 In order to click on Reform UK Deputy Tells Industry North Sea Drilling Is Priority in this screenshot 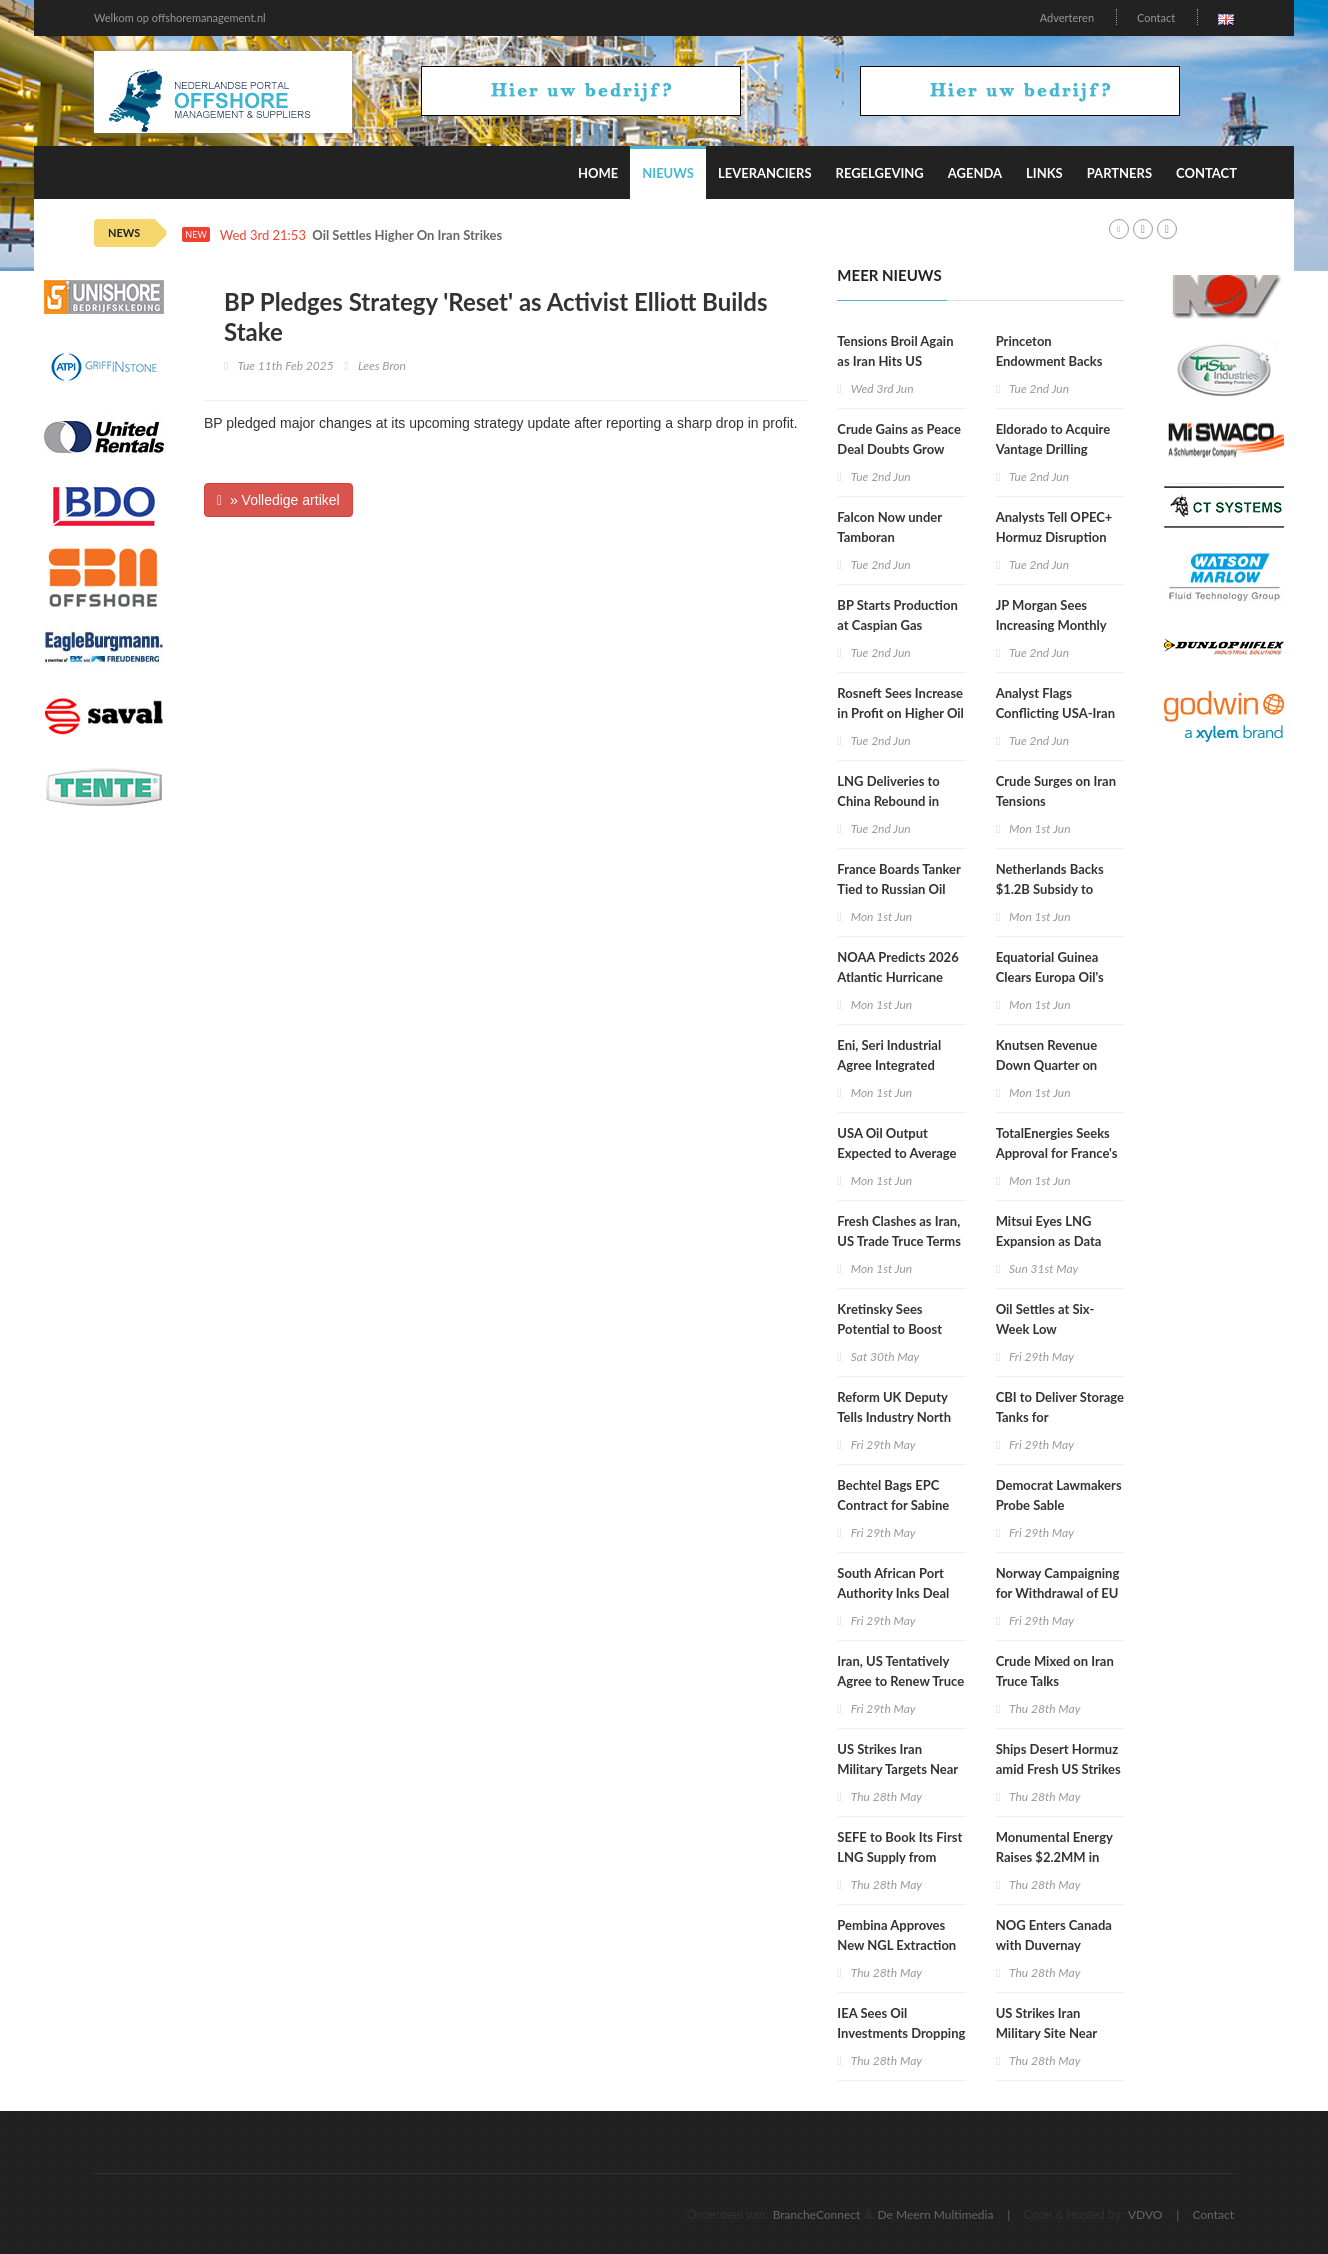, I will do `click(899, 1417)`.